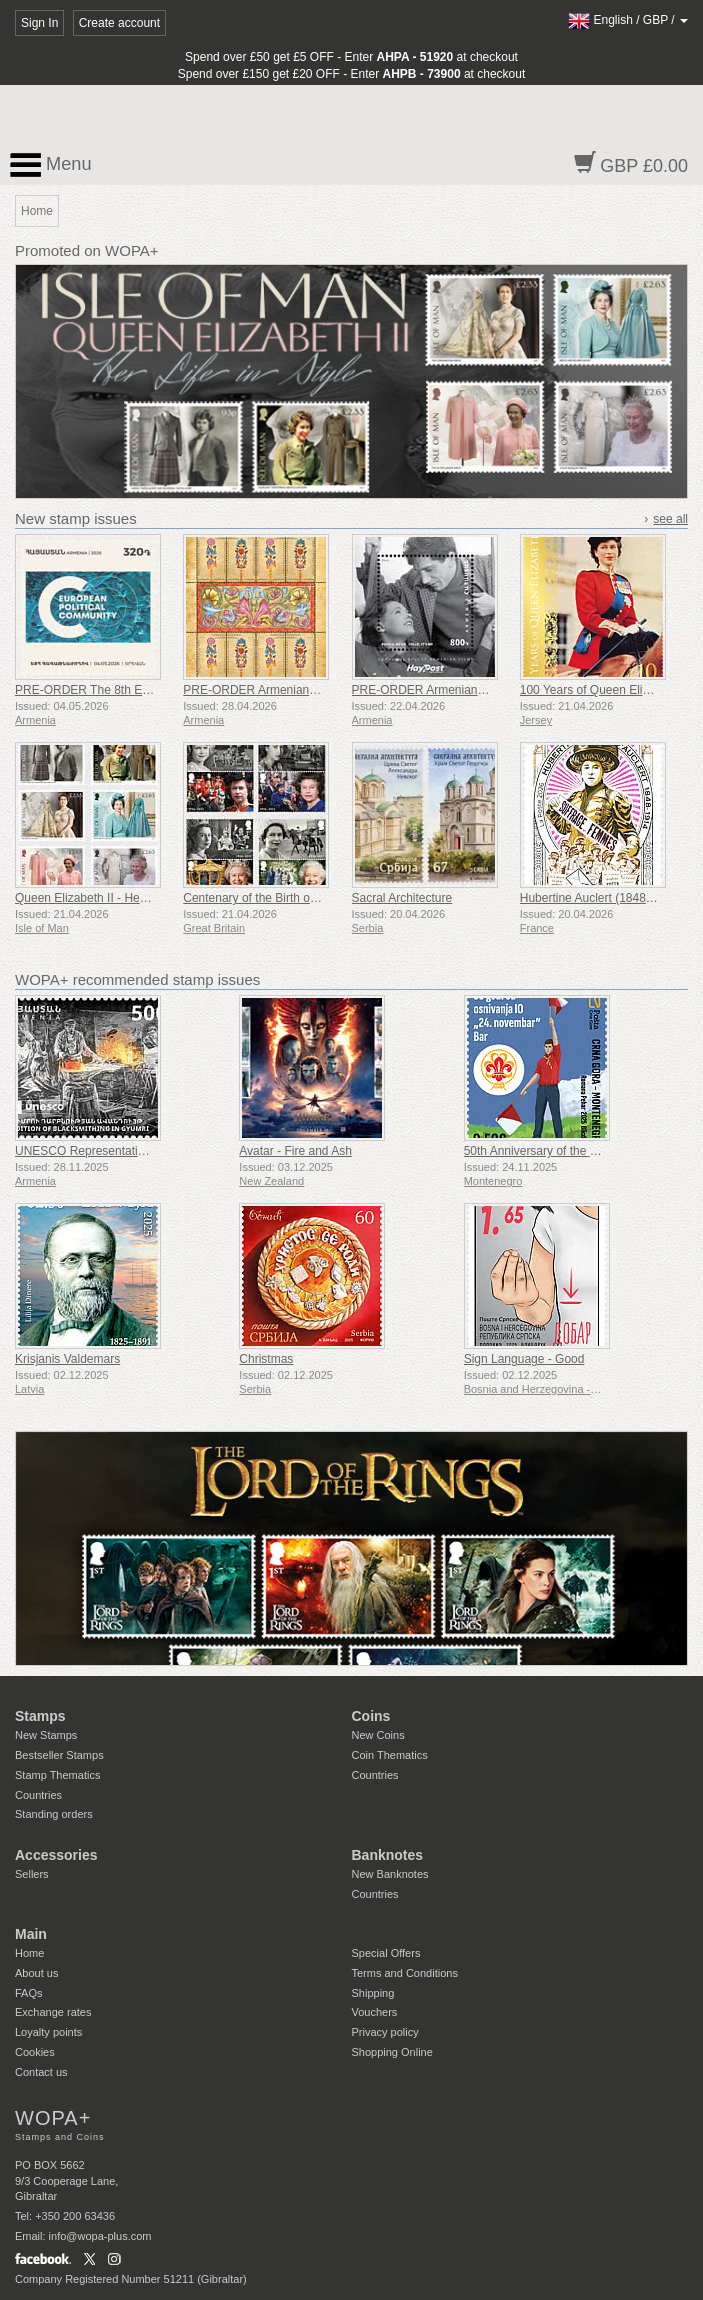 The width and height of the screenshot is (703, 2300). What do you see at coordinates (46, 1735) in the screenshot?
I see `New Stamps` at bounding box center [46, 1735].